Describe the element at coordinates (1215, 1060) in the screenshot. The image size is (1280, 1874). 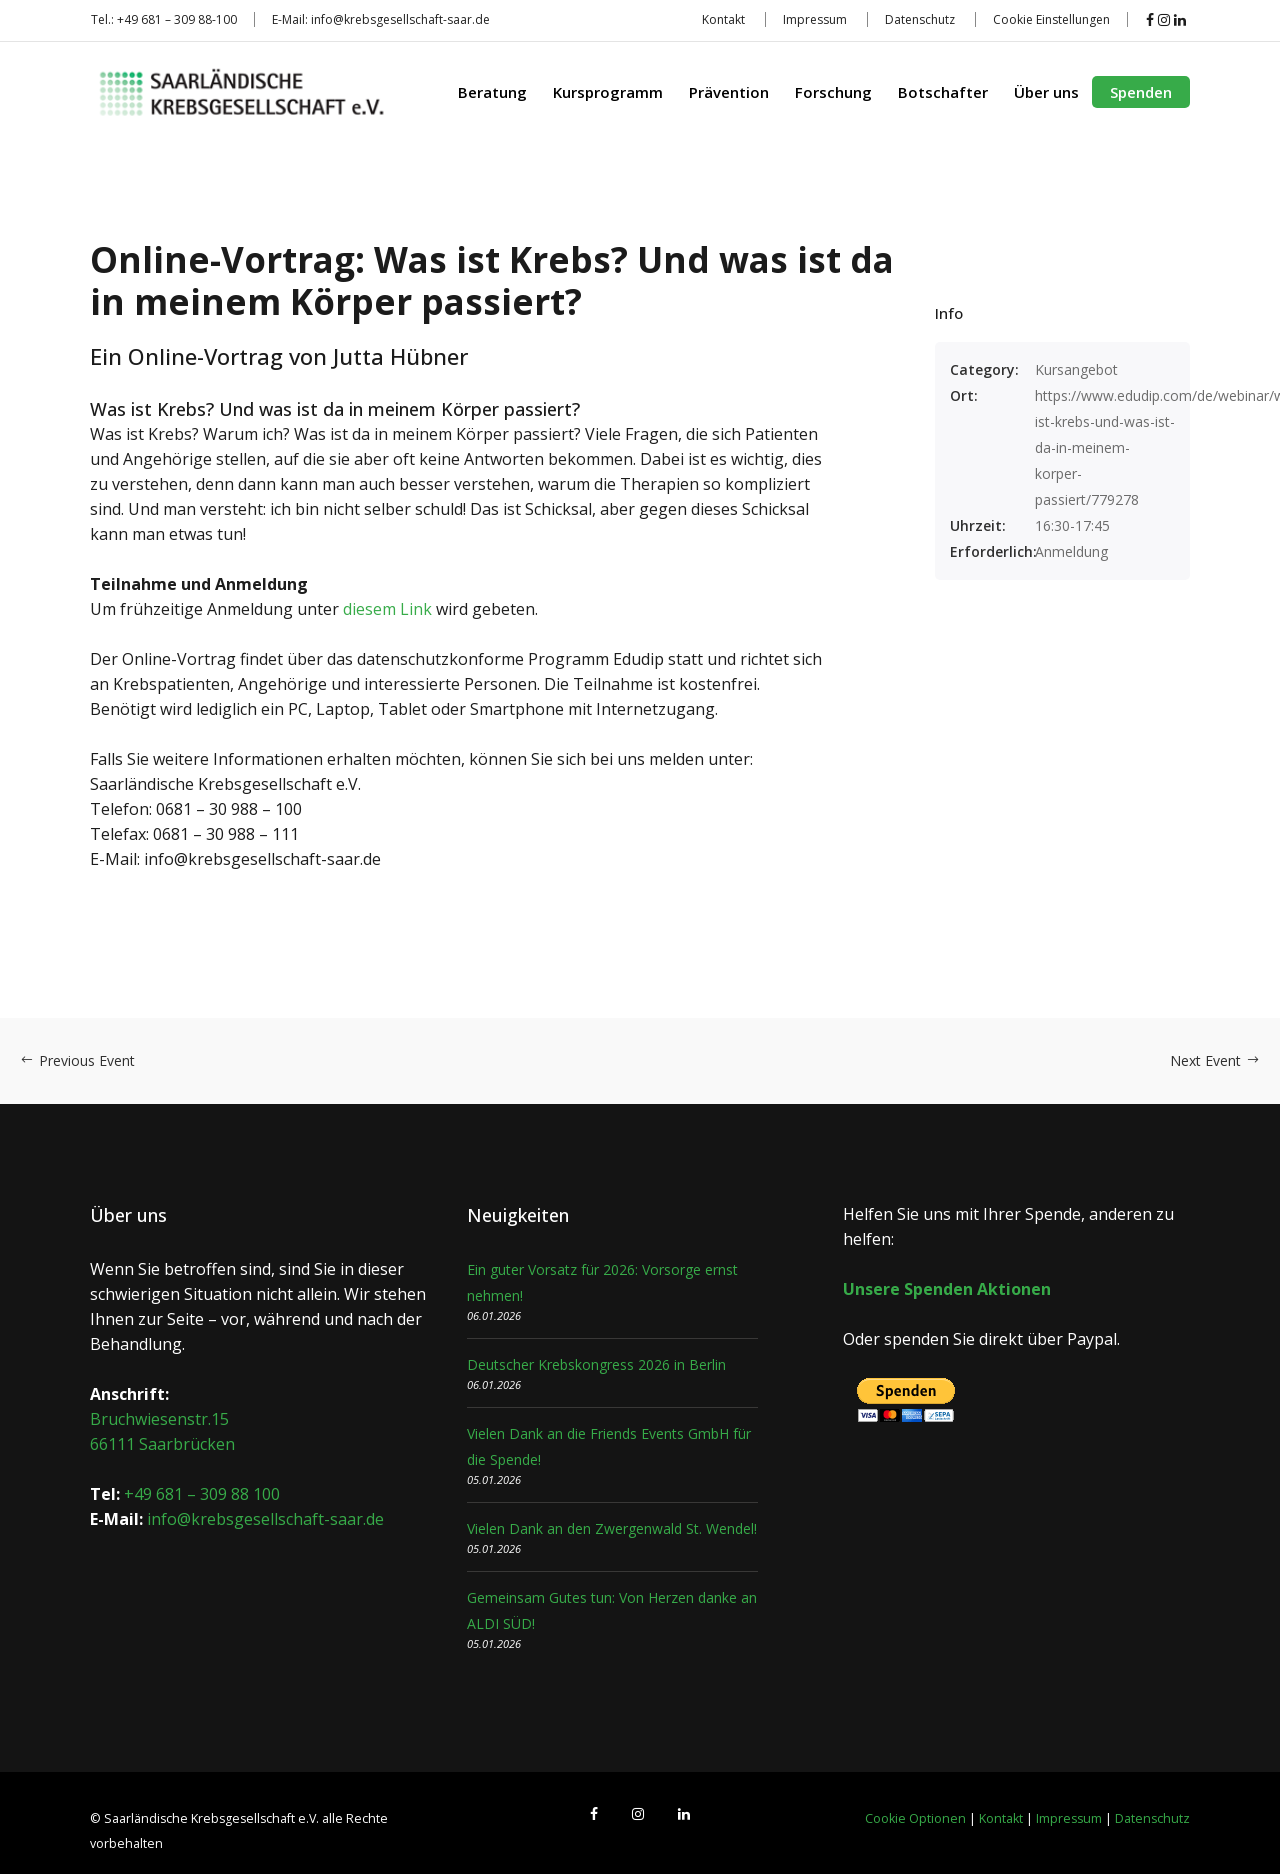
I see `Next Event` at that location.